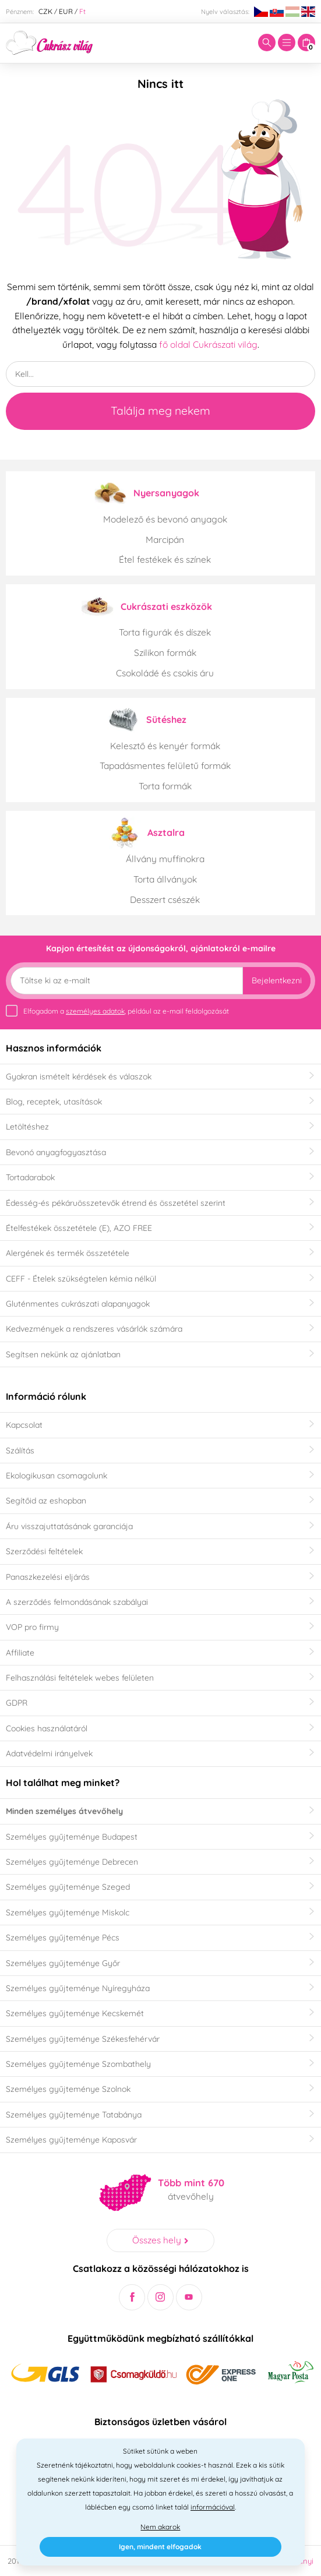 Image resolution: width=321 pixels, height=2576 pixels. What do you see at coordinates (160, 2546) in the screenshot?
I see `Igen, mindent elfogadok` at bounding box center [160, 2546].